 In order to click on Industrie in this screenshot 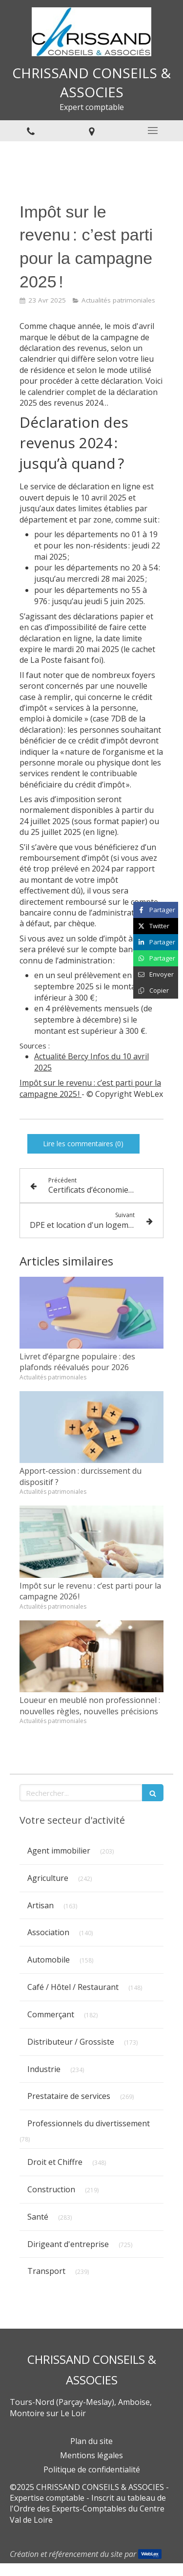, I will do `click(44, 2069)`.